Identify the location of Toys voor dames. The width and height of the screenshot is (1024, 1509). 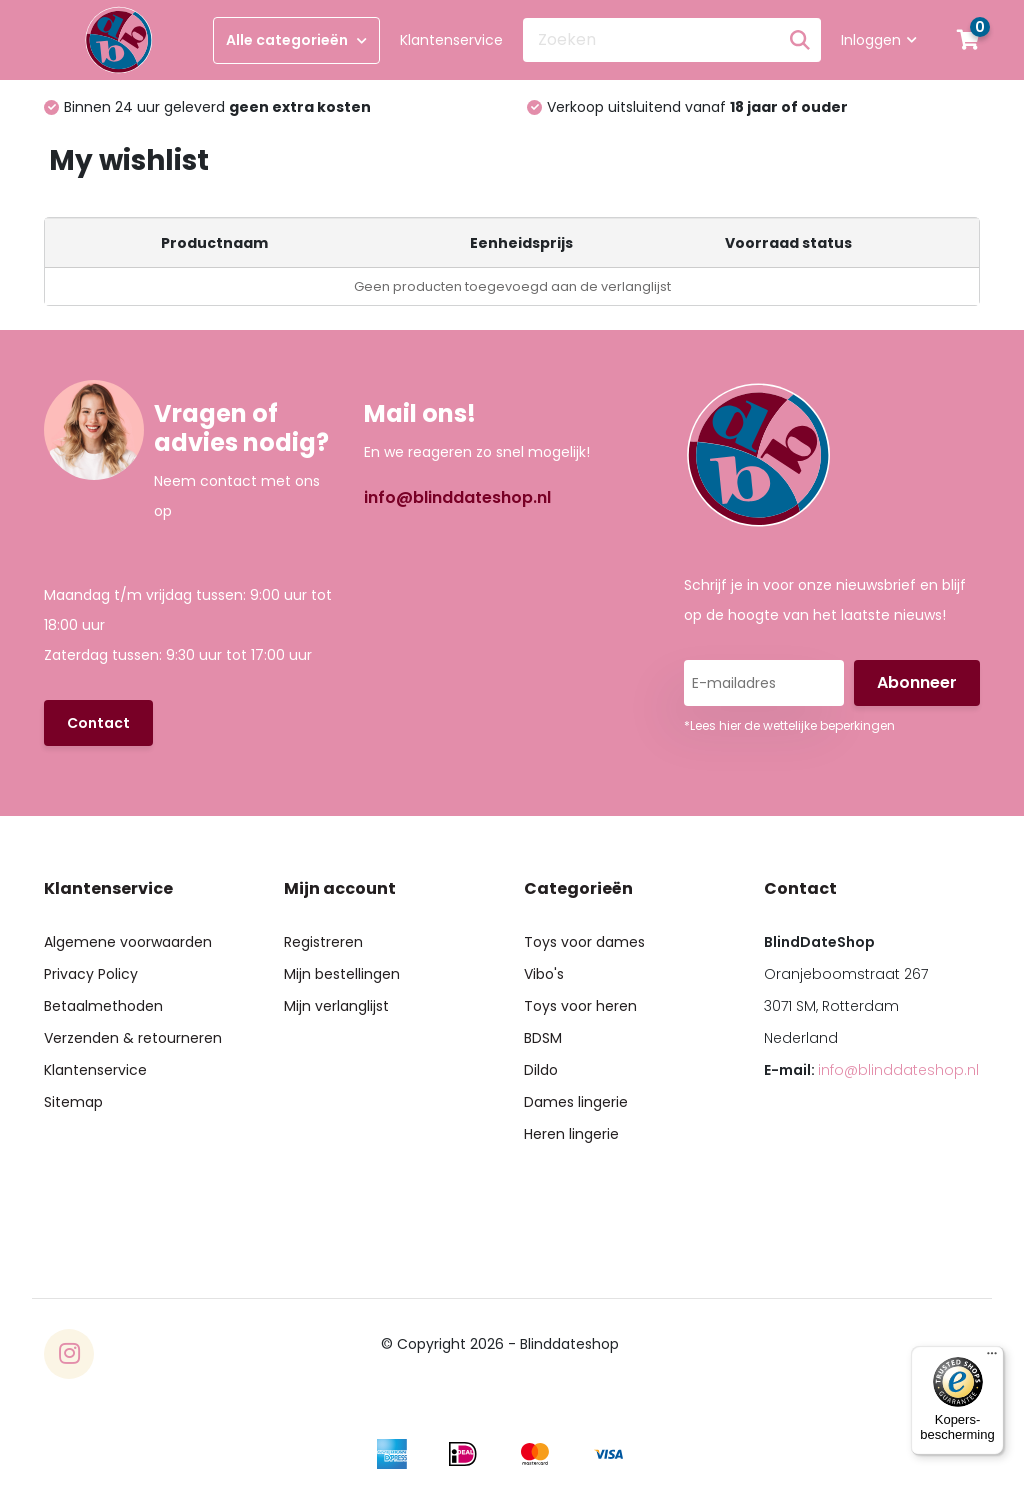
(584, 942).